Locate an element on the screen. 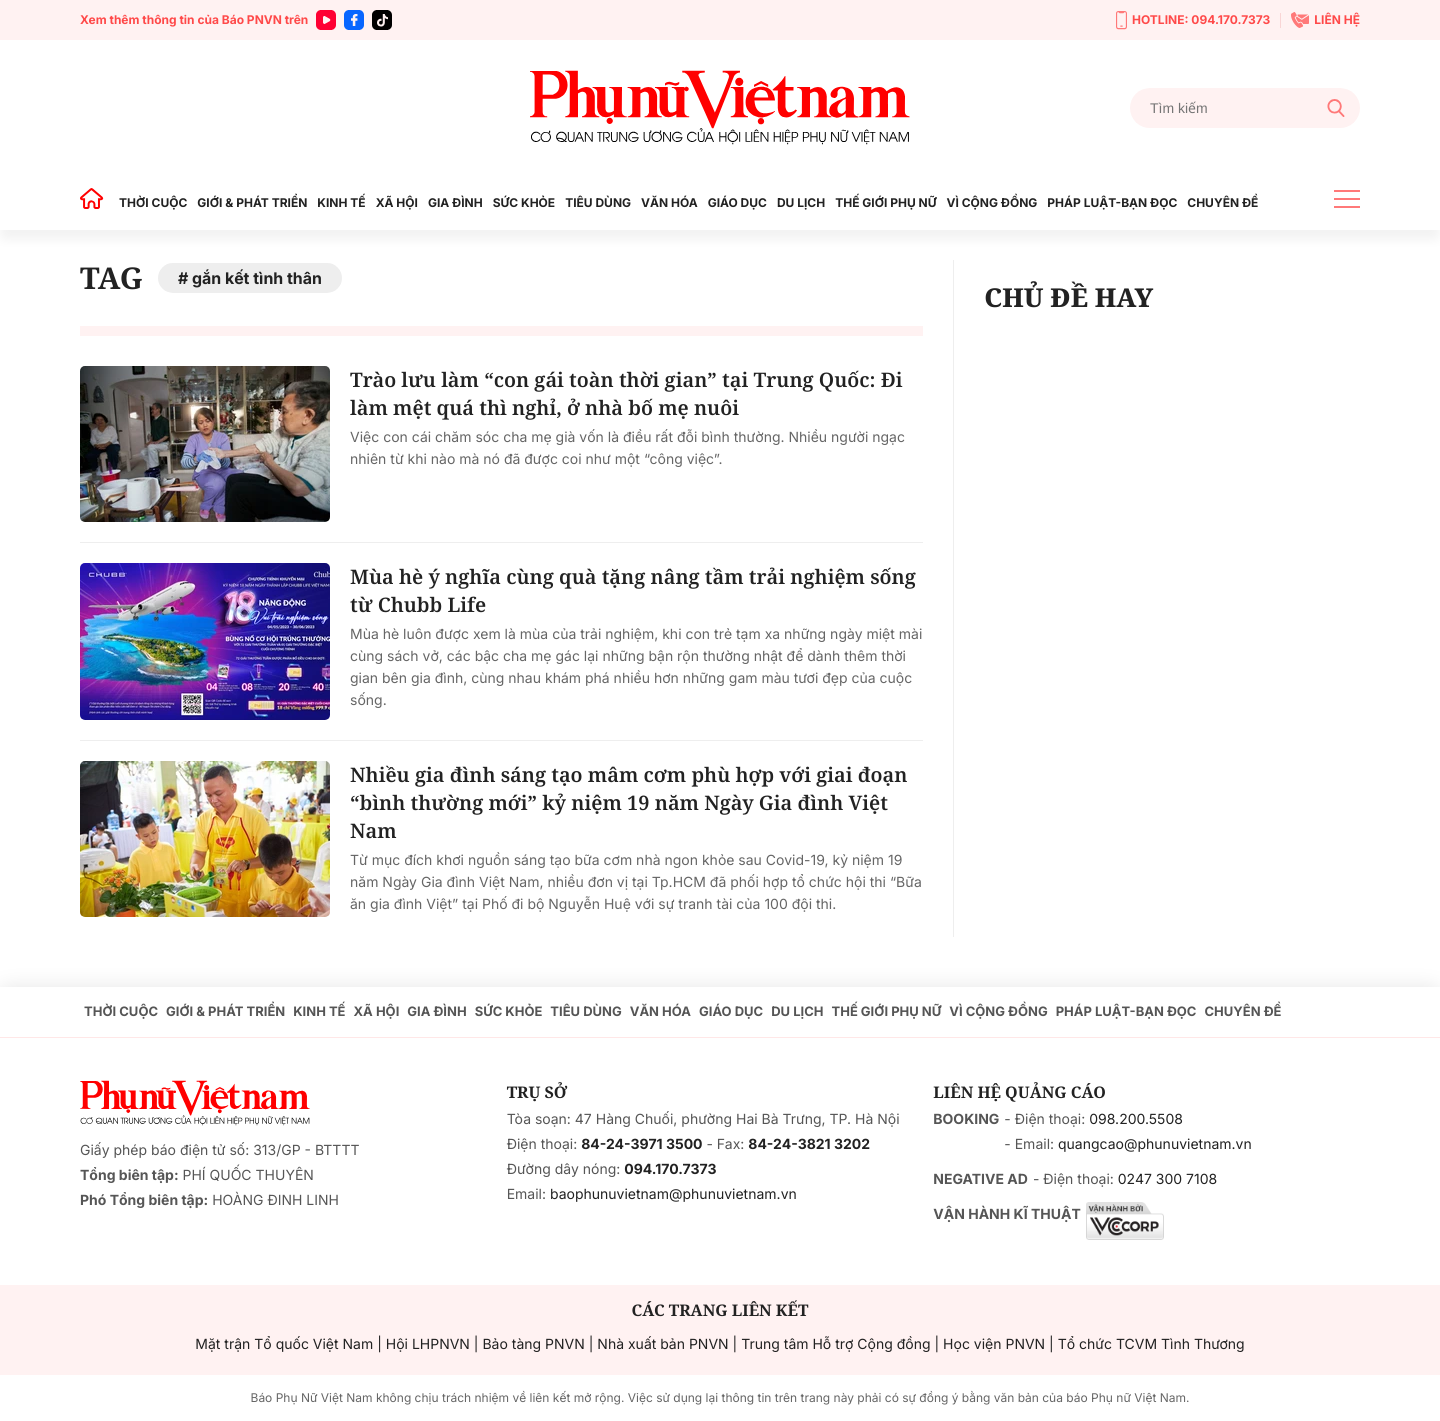 Image resolution: width=1440 pixels, height=1421 pixels. CHUYÊN ĐỀ is located at coordinates (1222, 202).